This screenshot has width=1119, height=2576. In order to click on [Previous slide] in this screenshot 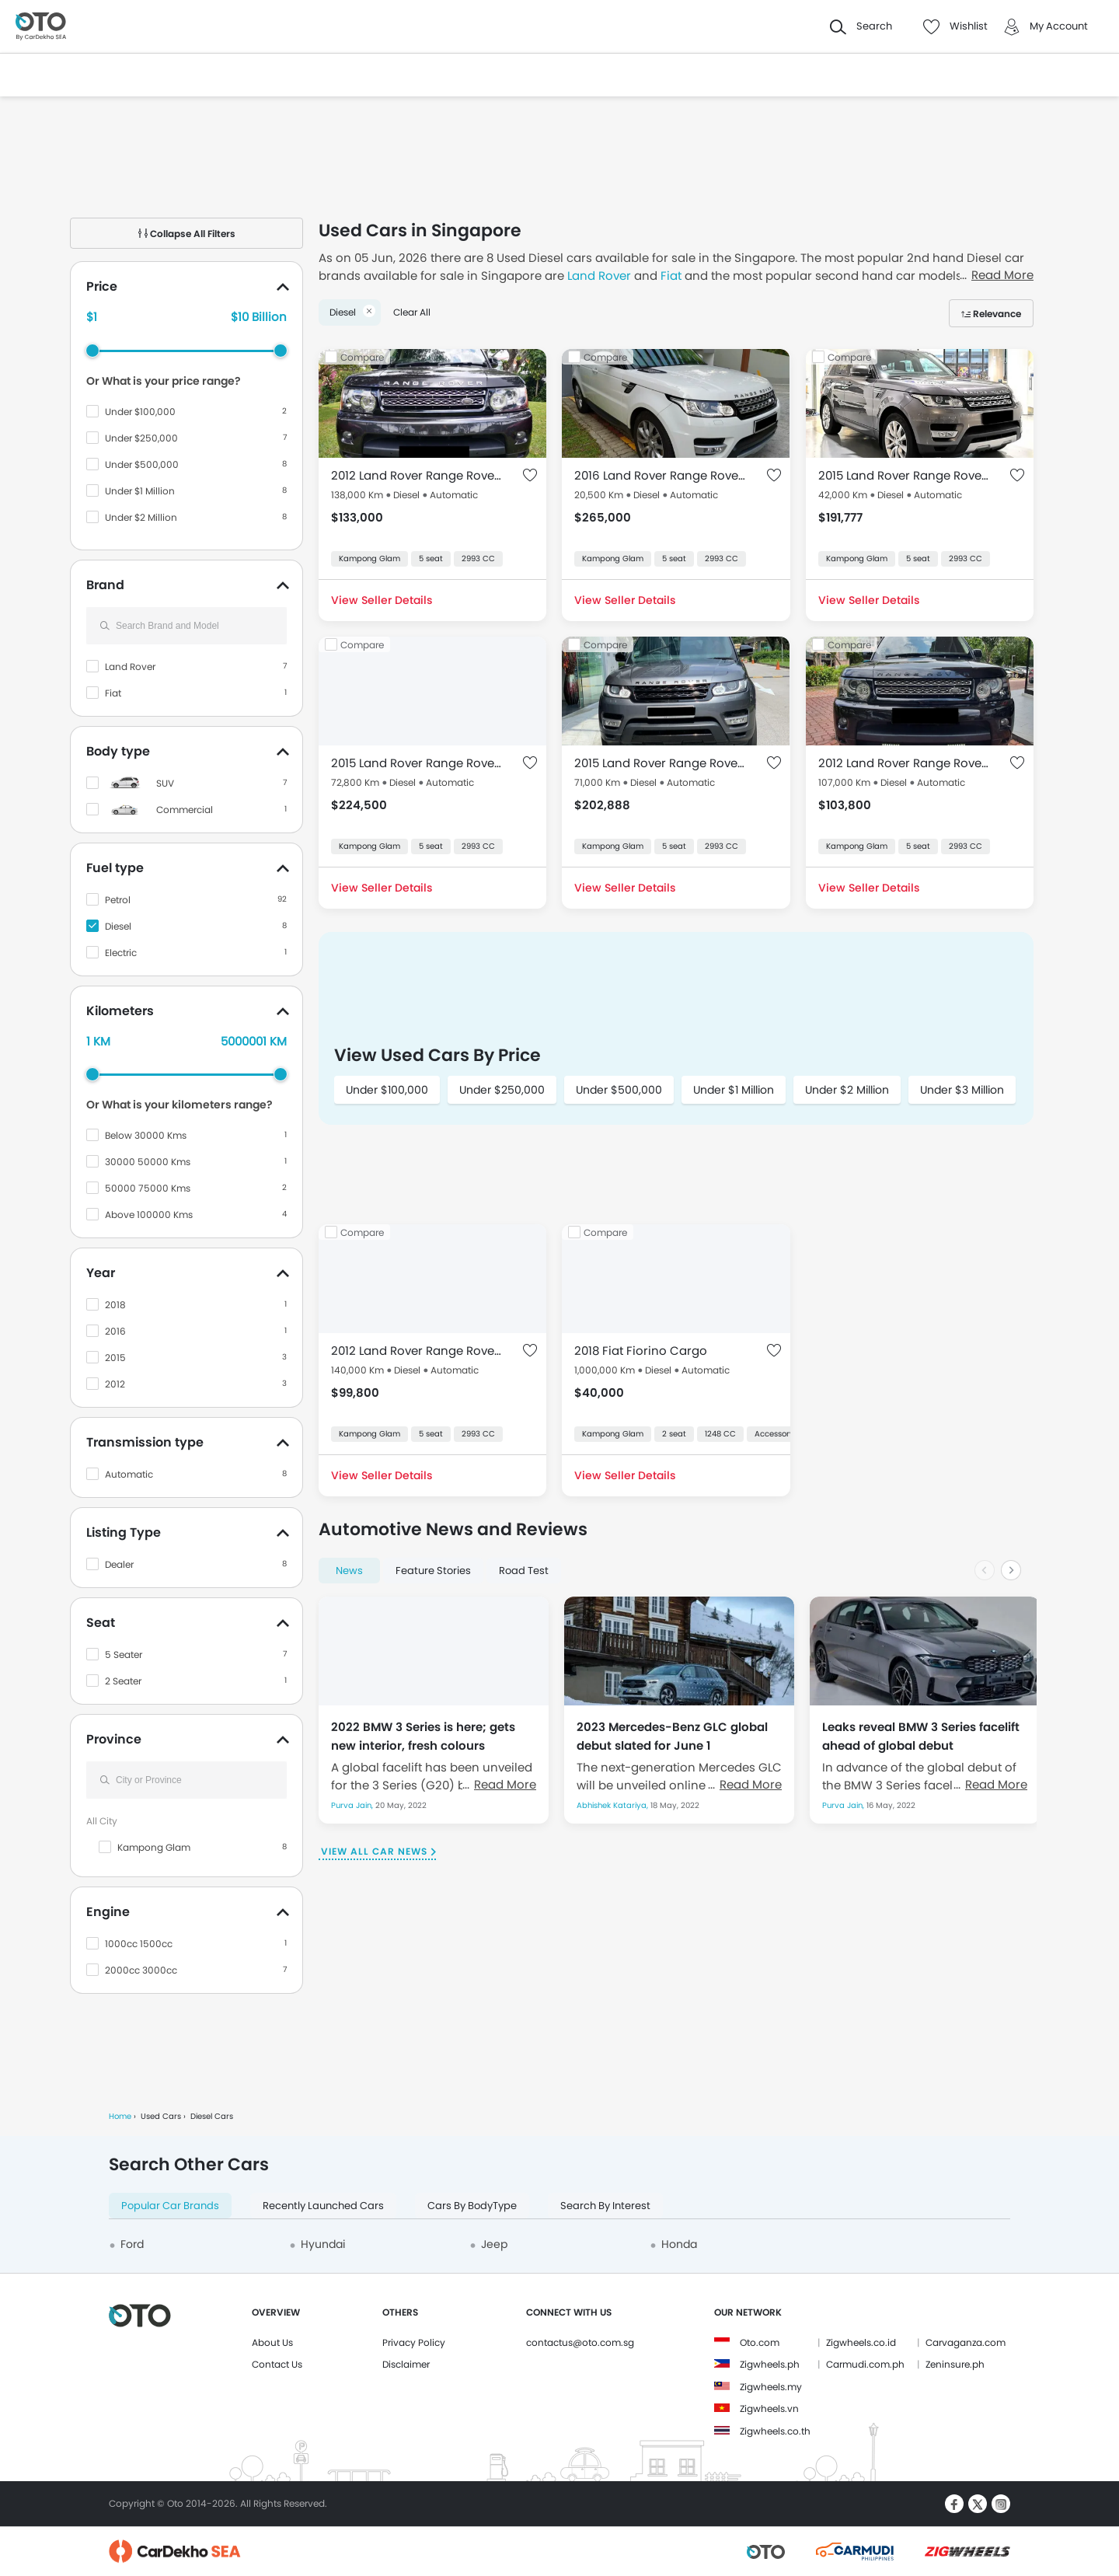, I will do `click(984, 1570)`.